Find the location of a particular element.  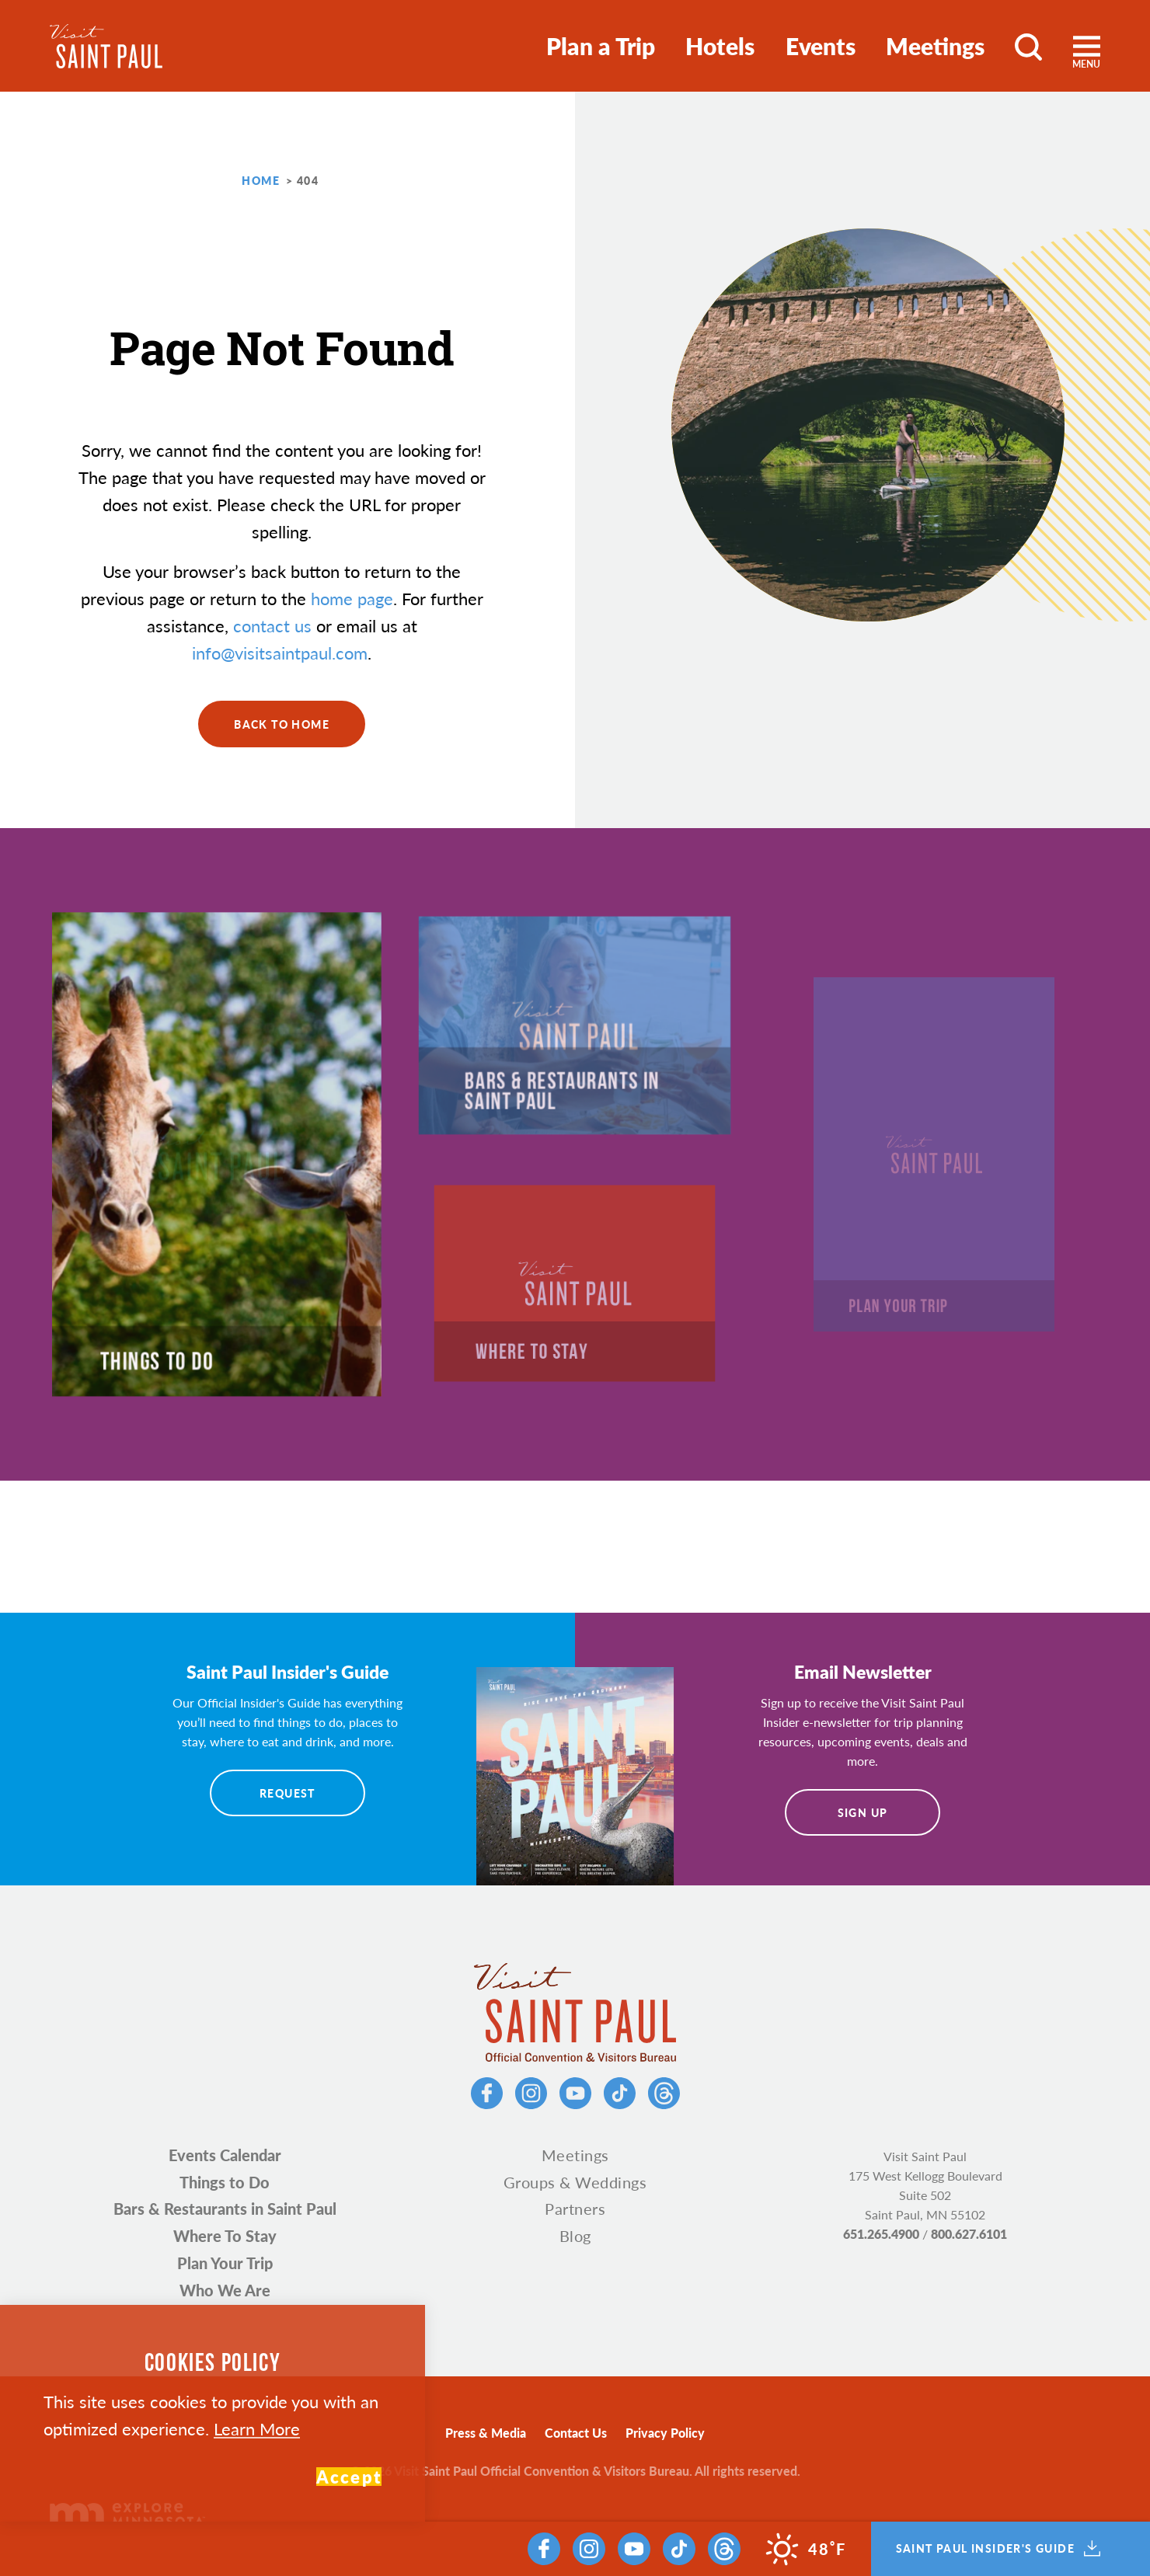

Contact Us is located at coordinates (576, 2433).